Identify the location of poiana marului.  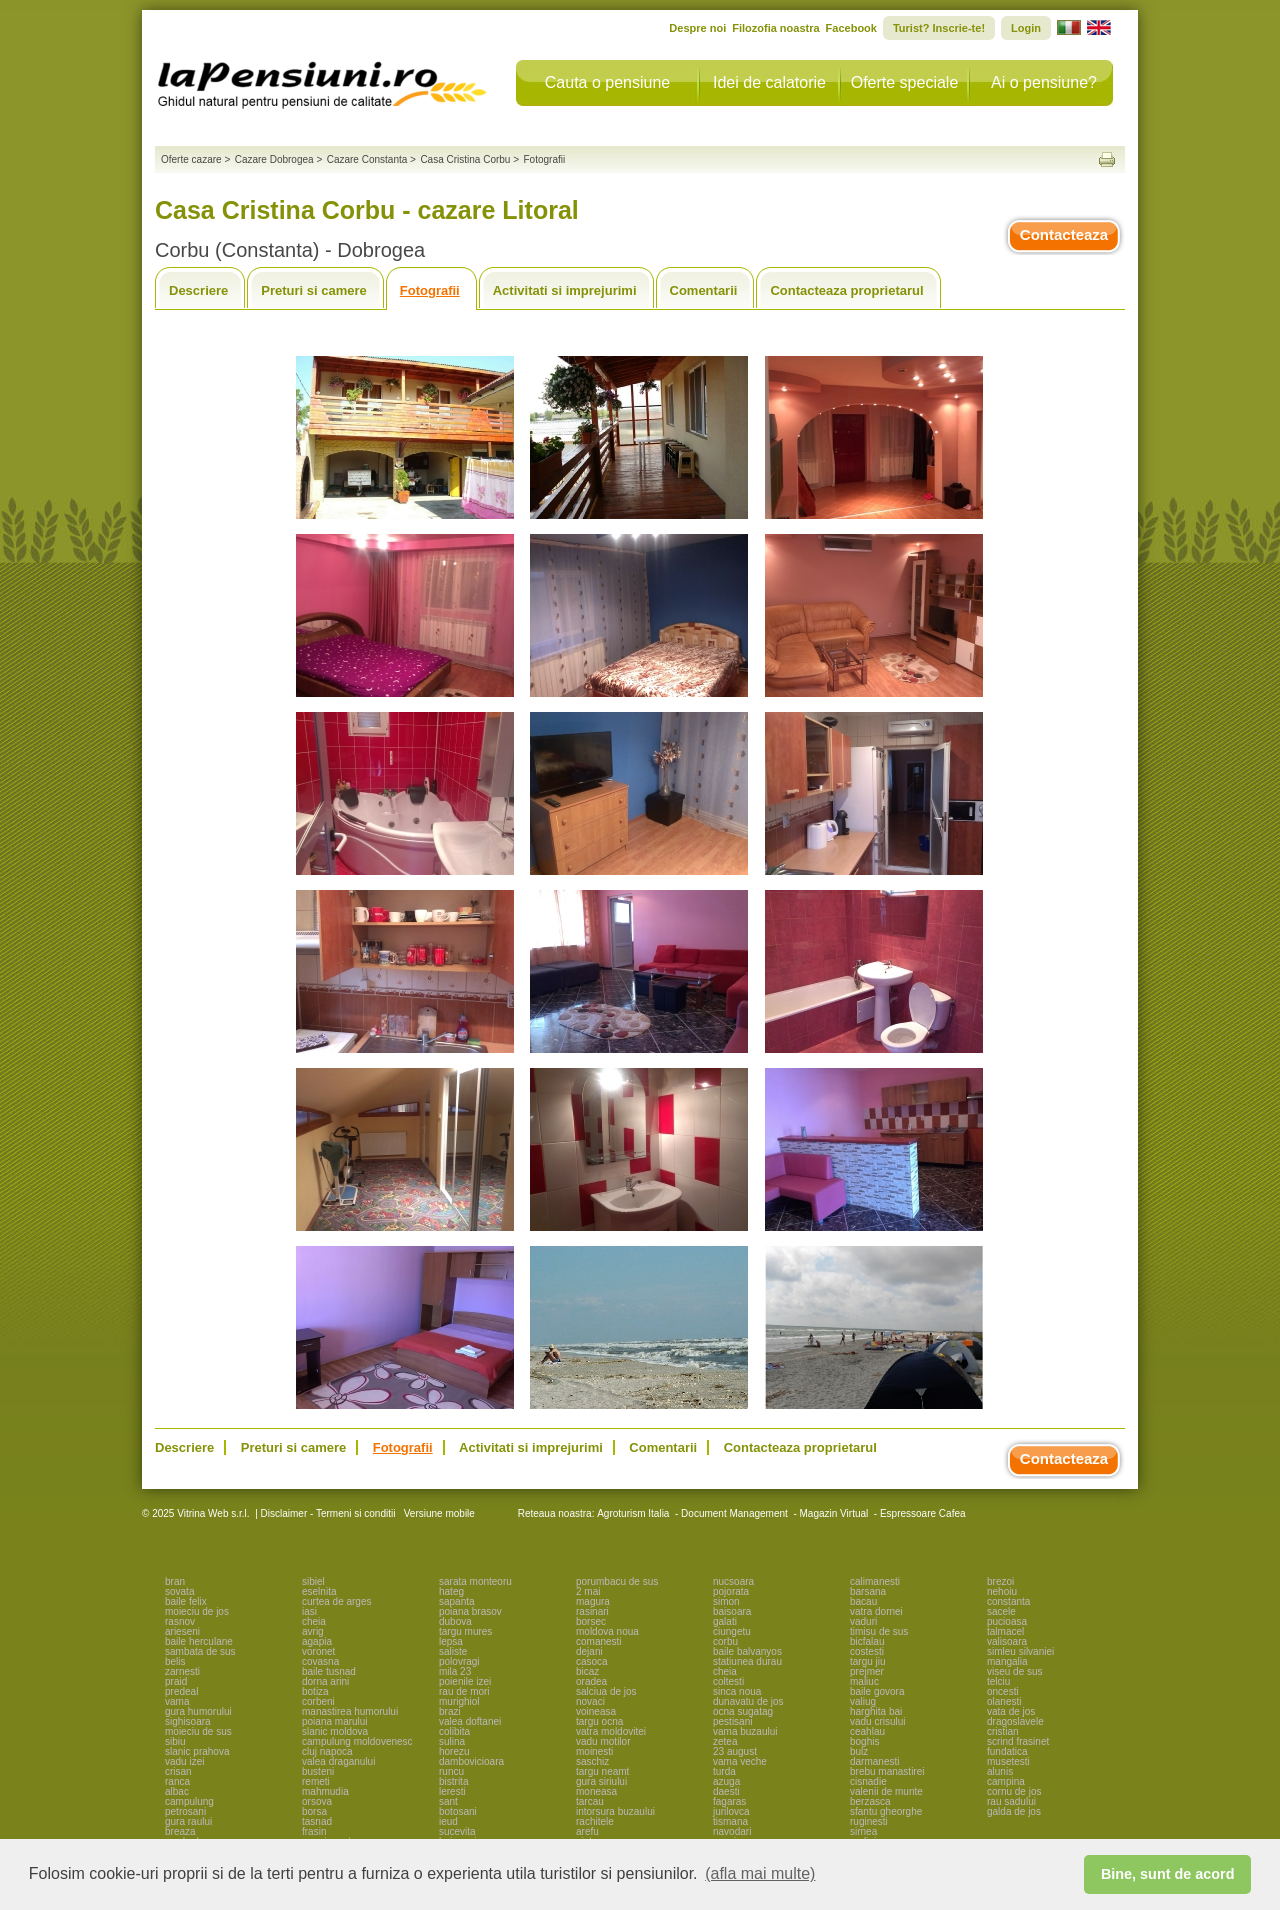
(335, 1721).